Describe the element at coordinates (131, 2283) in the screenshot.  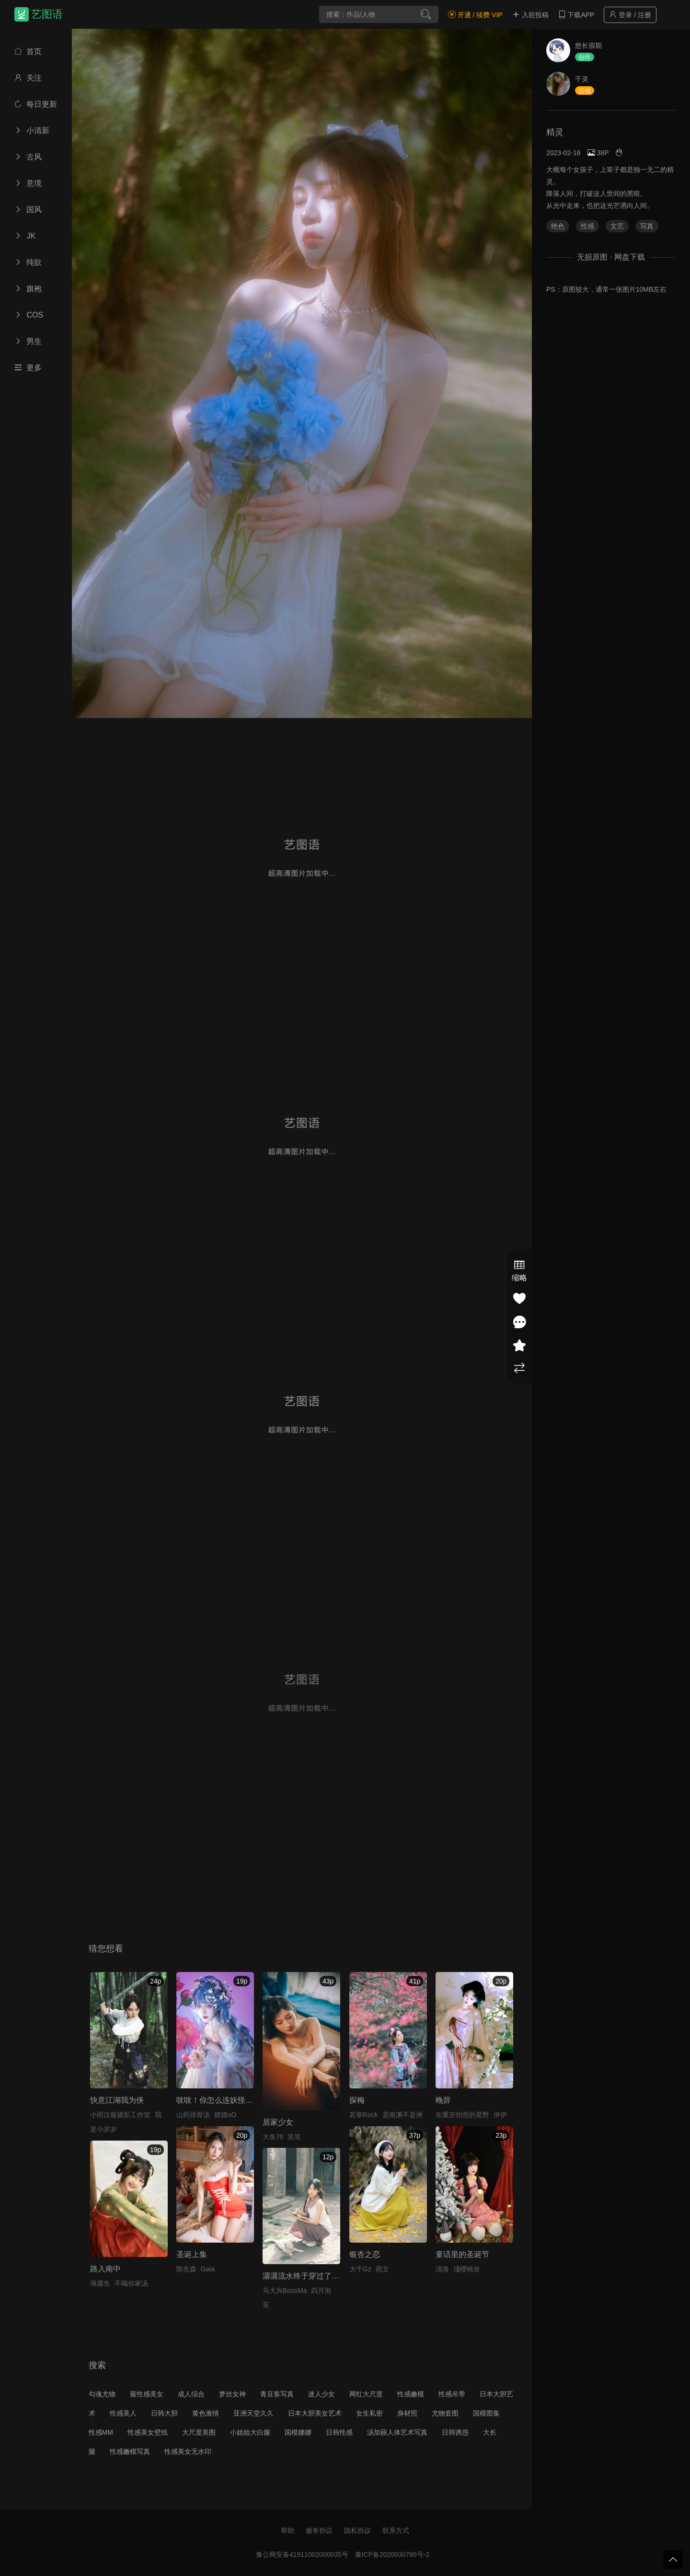
I see `不喝你家汤` at that location.